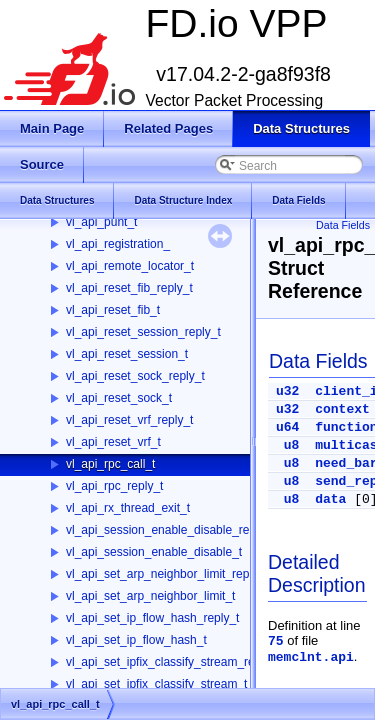  What do you see at coordinates (342, 409) in the screenshot?
I see `context` at bounding box center [342, 409].